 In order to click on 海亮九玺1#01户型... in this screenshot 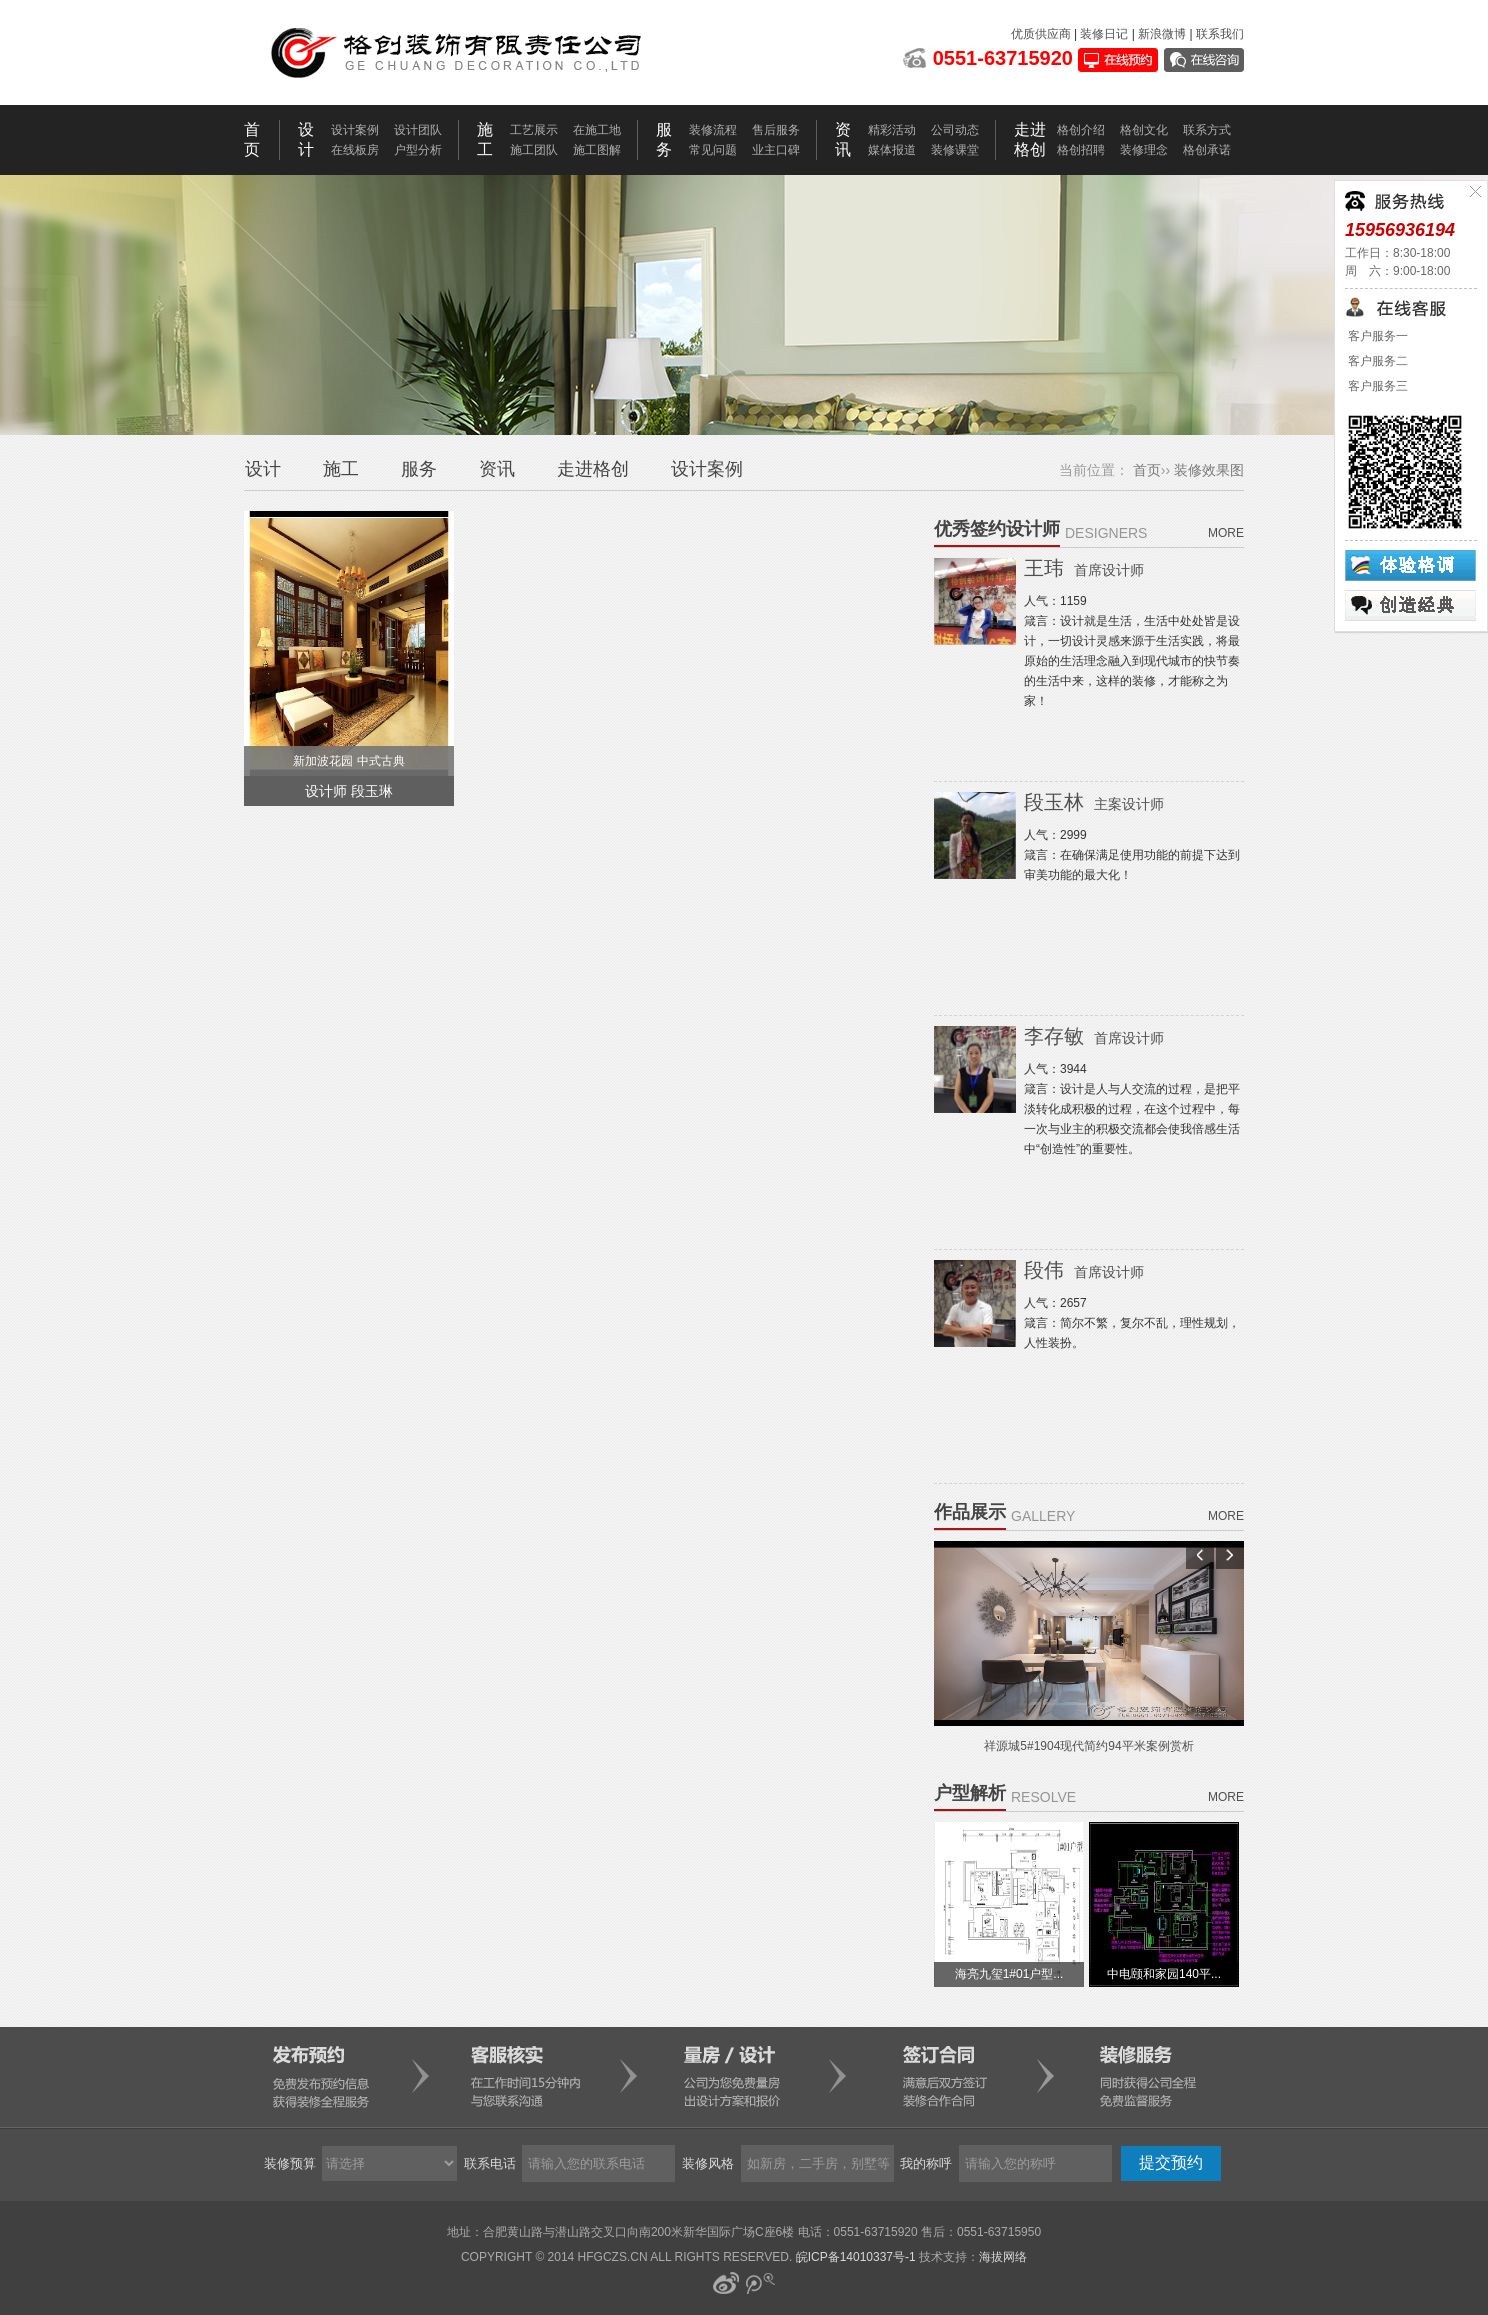, I will do `click(1009, 1974)`.